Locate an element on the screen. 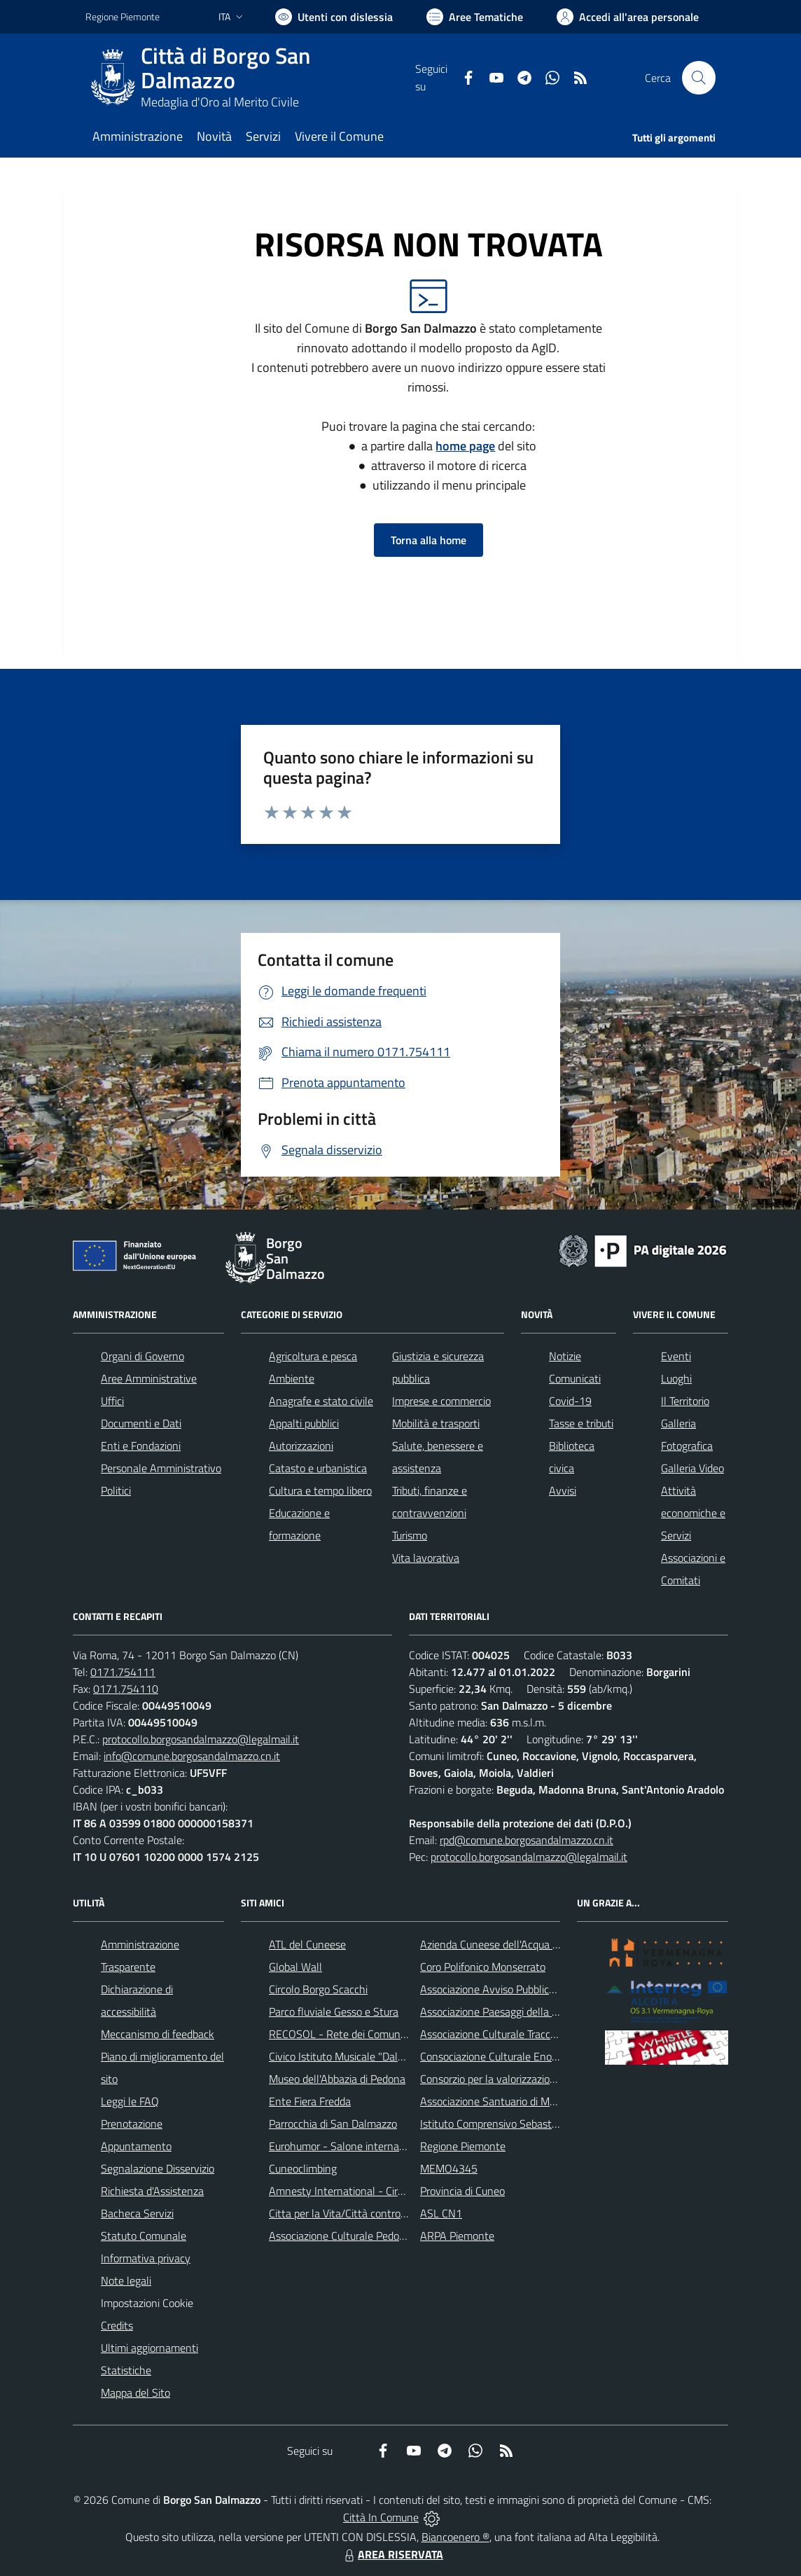 The height and width of the screenshot is (2576, 801). Istituto Comprensivo Sebastiano Grandis is located at coordinates (514, 2123).